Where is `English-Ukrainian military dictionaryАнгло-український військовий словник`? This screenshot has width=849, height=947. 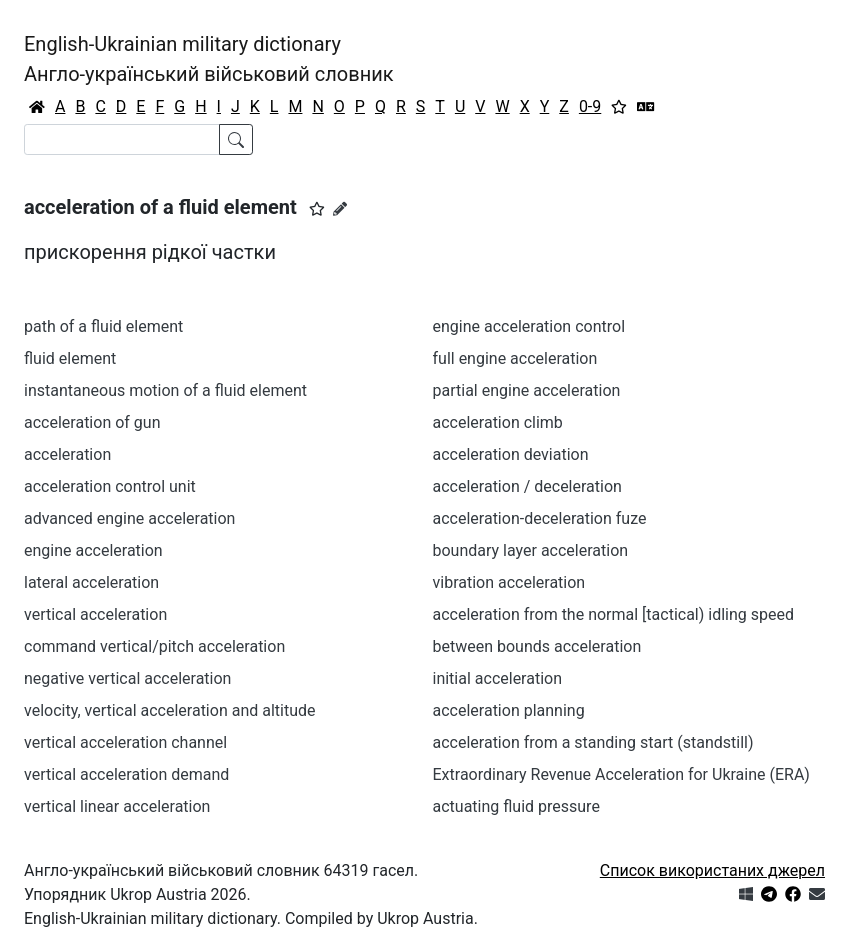
English-Ukrainian military dictionaryАнгло-український військовий словник is located at coordinates (209, 59).